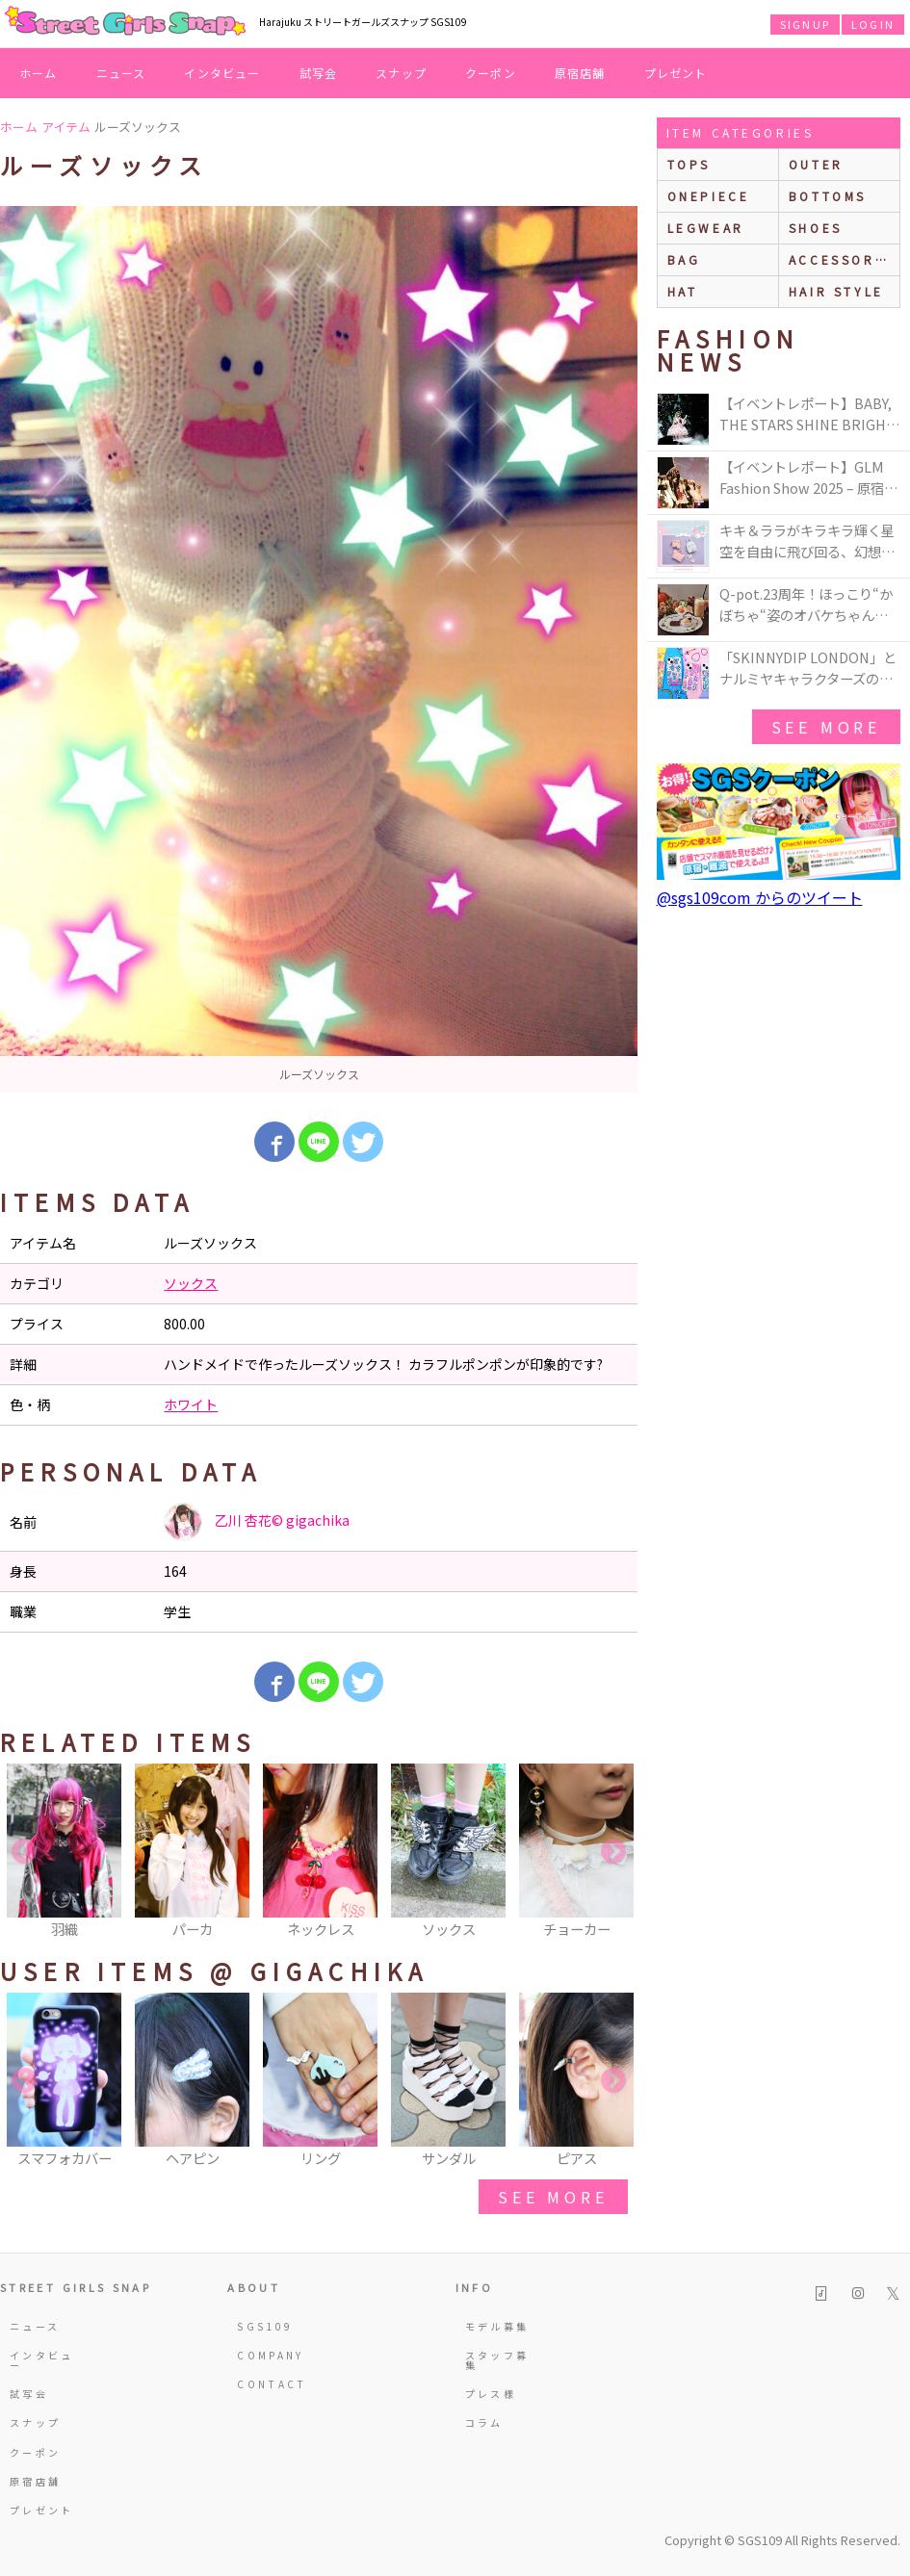 The width and height of the screenshot is (910, 2576). What do you see at coordinates (490, 2393) in the screenshot?
I see `プレス様` at bounding box center [490, 2393].